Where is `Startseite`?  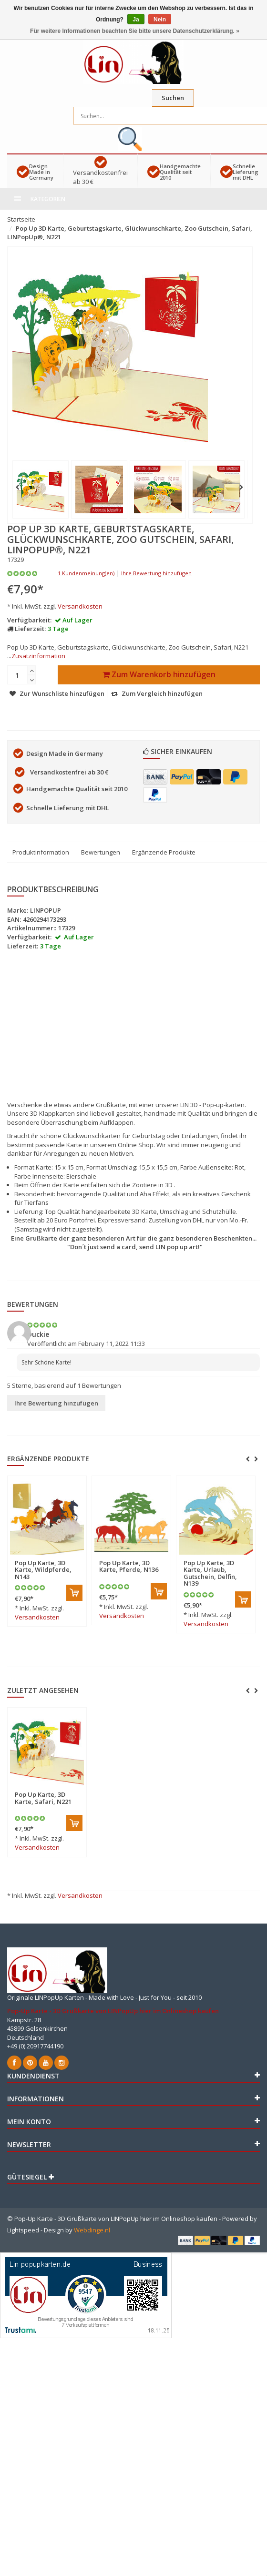
Startseite is located at coordinates (21, 219).